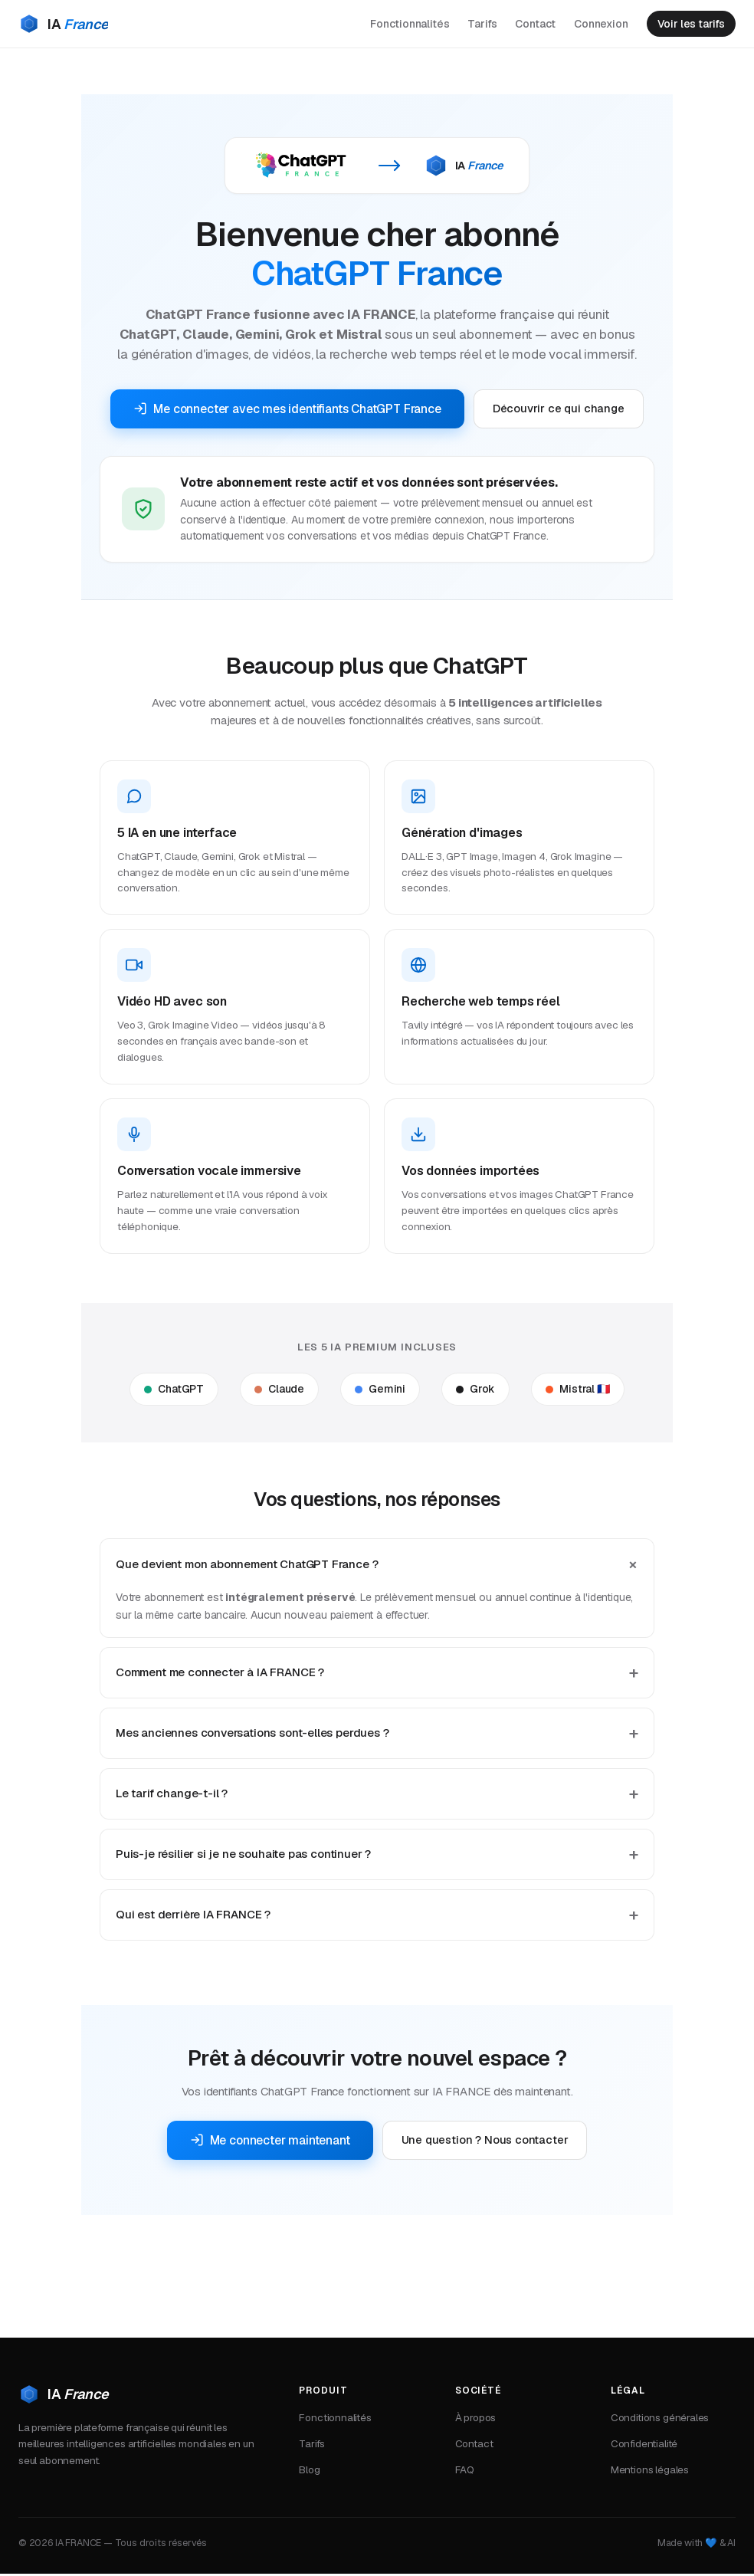 This screenshot has height=2576, width=754. Describe the element at coordinates (252, 1735) in the screenshot. I see `Mes anciennes conversations sont-elles perdues ?` at that location.